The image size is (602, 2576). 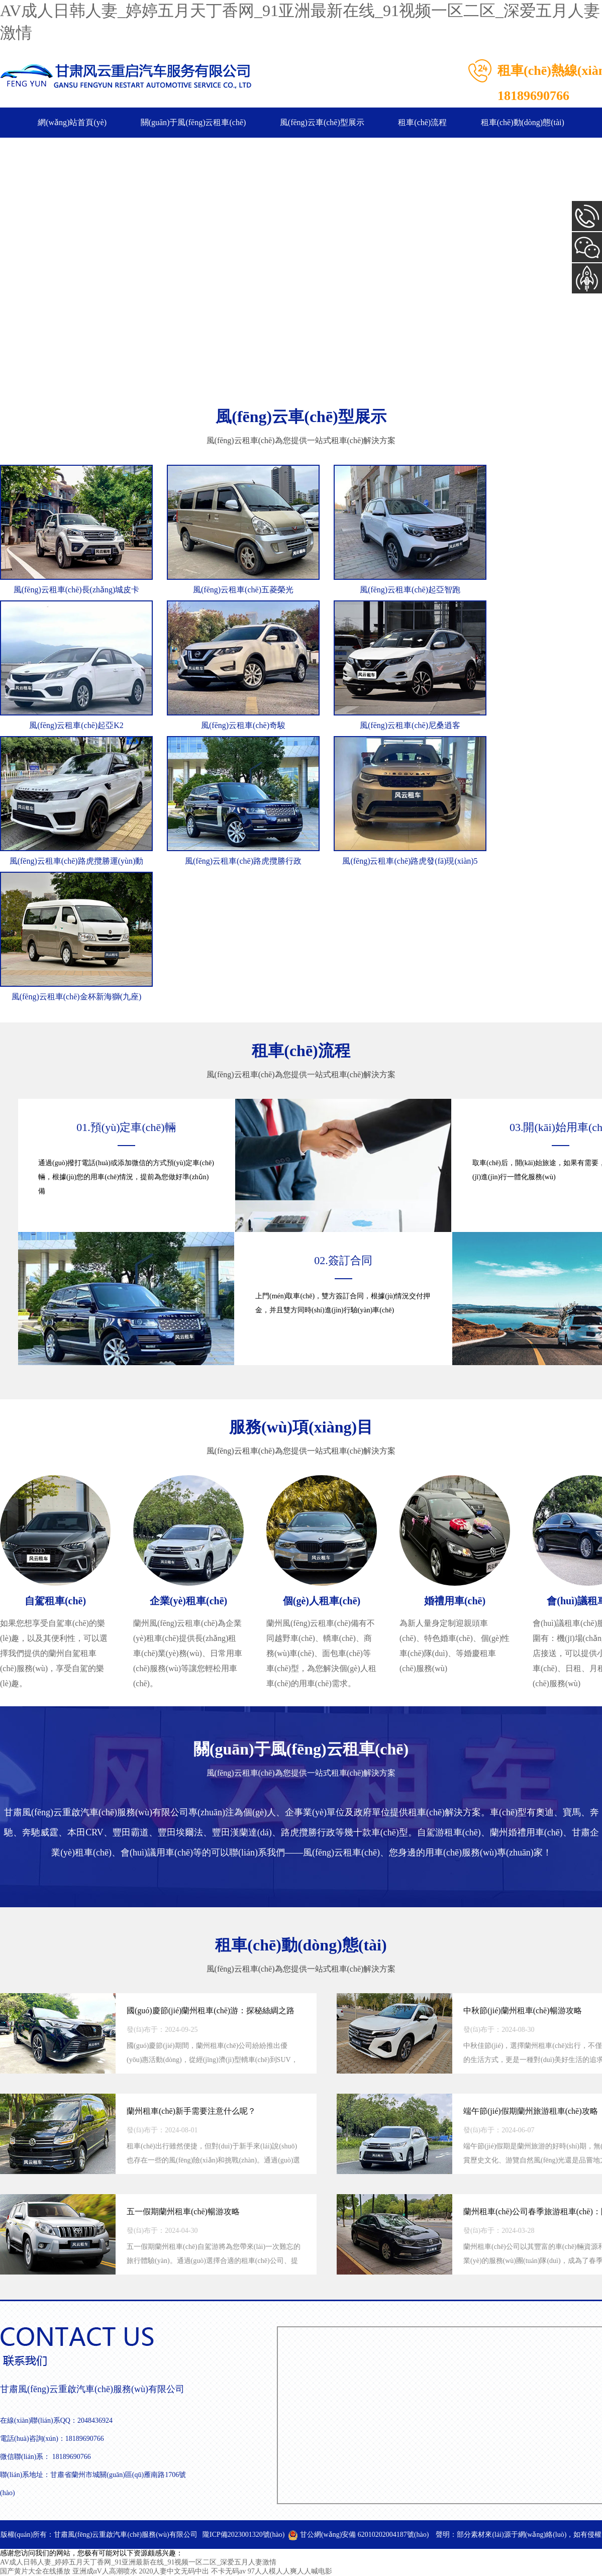 I want to click on 關(guān)于風(fēng)云租車(chē), so click(x=193, y=122).